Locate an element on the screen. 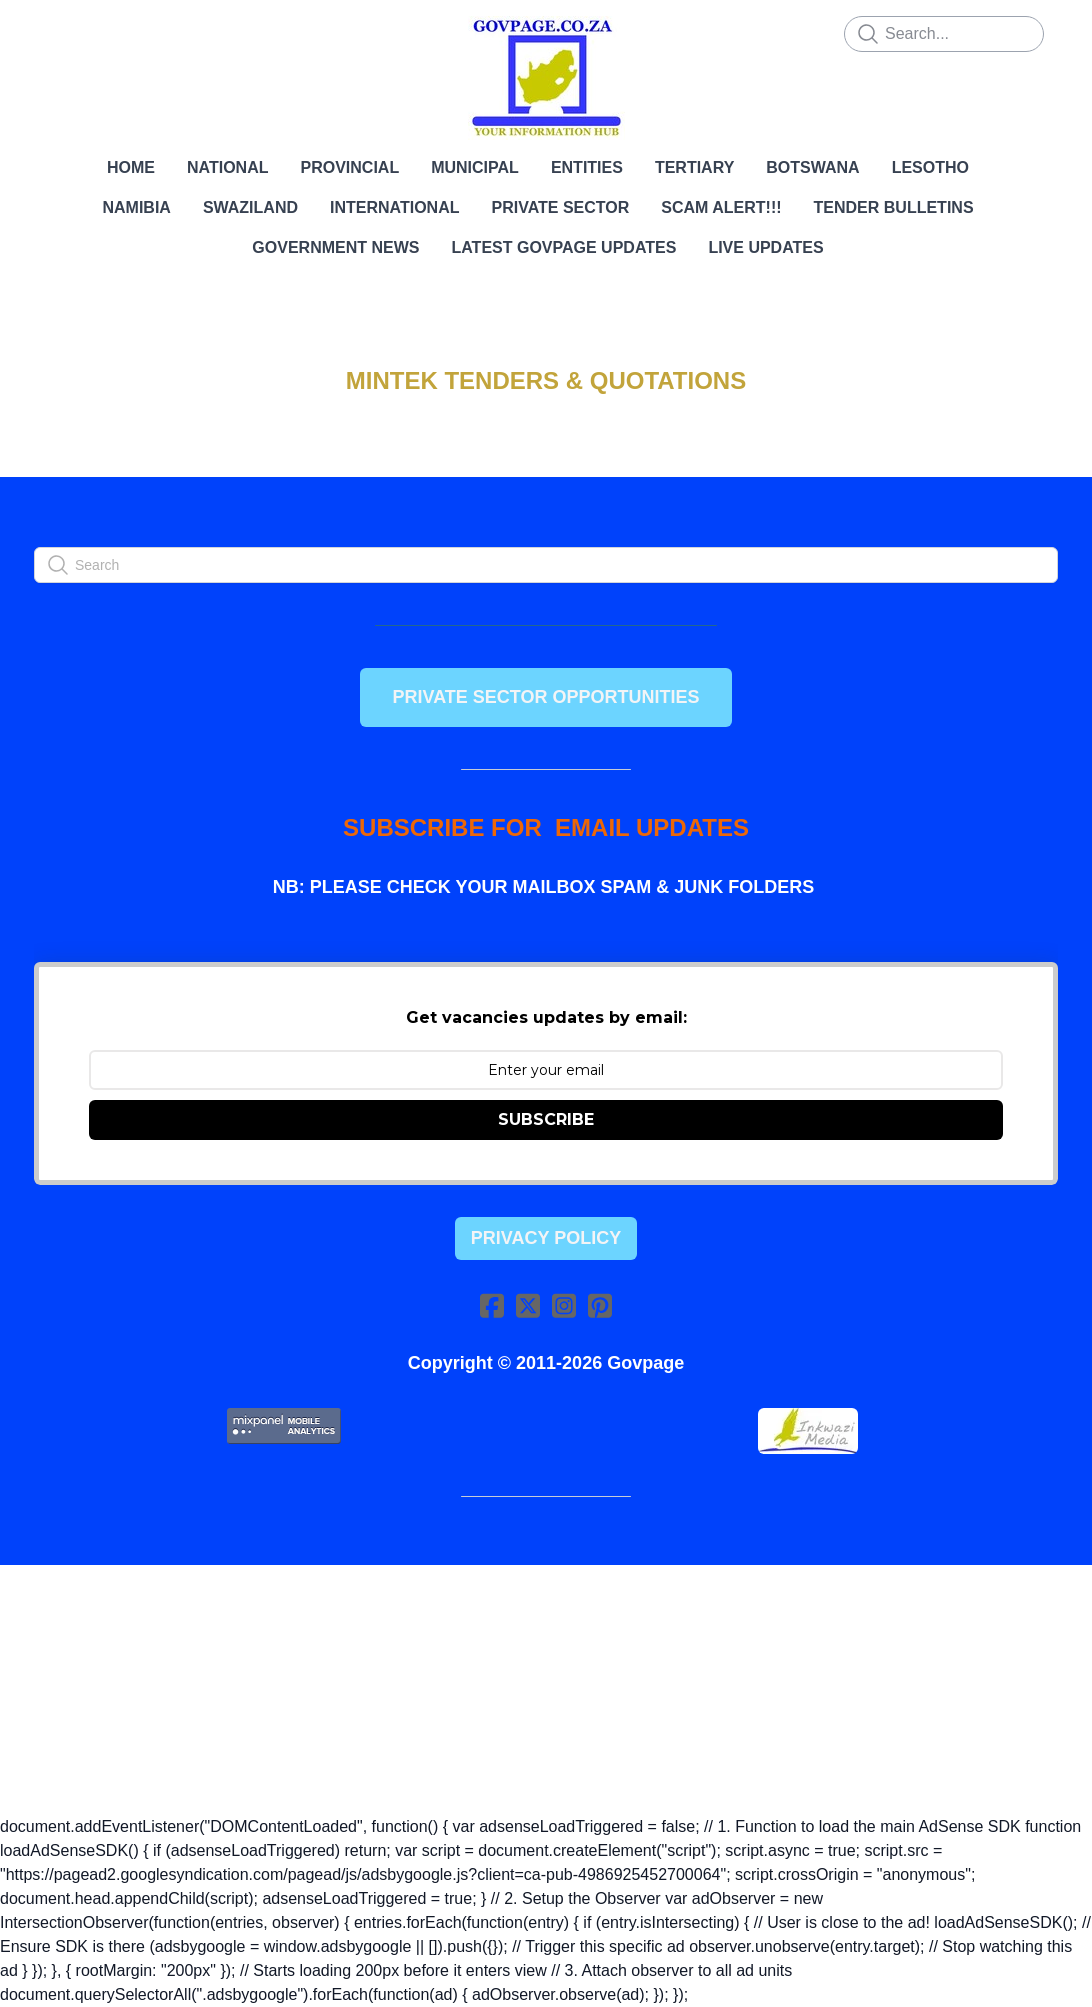 The width and height of the screenshot is (1092, 2007). [Link to instagram account] is located at coordinates (564, 1305).